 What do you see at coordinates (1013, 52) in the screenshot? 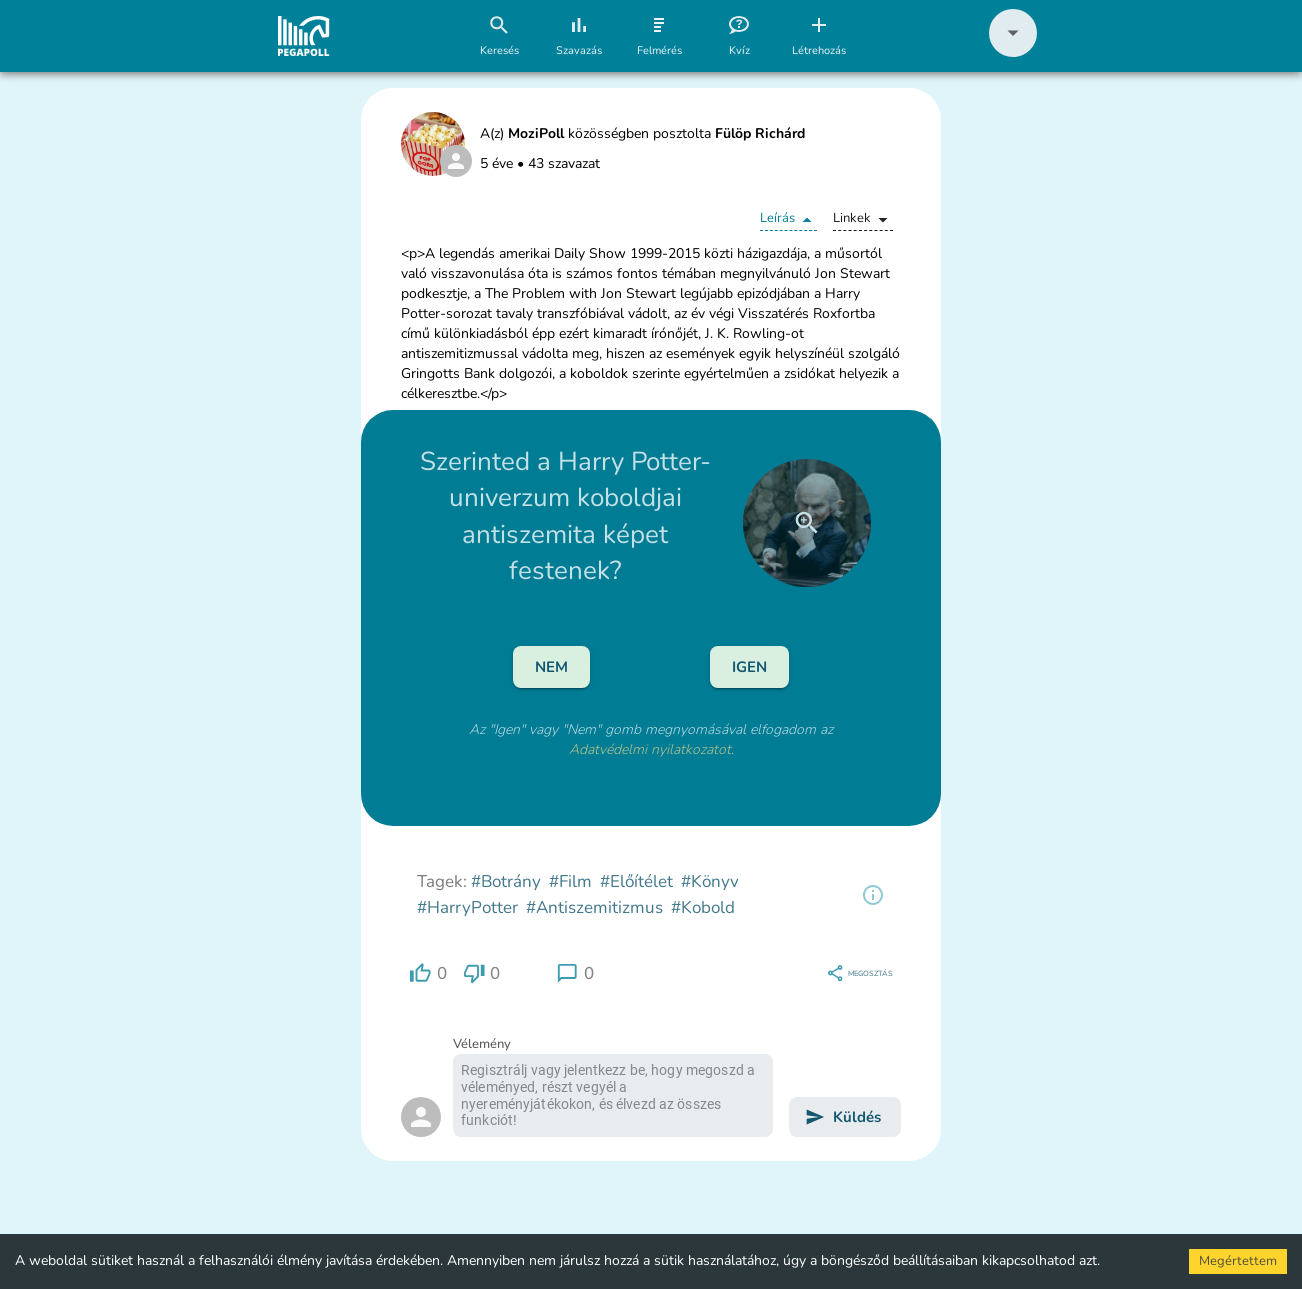
I see `[button]` at bounding box center [1013, 52].